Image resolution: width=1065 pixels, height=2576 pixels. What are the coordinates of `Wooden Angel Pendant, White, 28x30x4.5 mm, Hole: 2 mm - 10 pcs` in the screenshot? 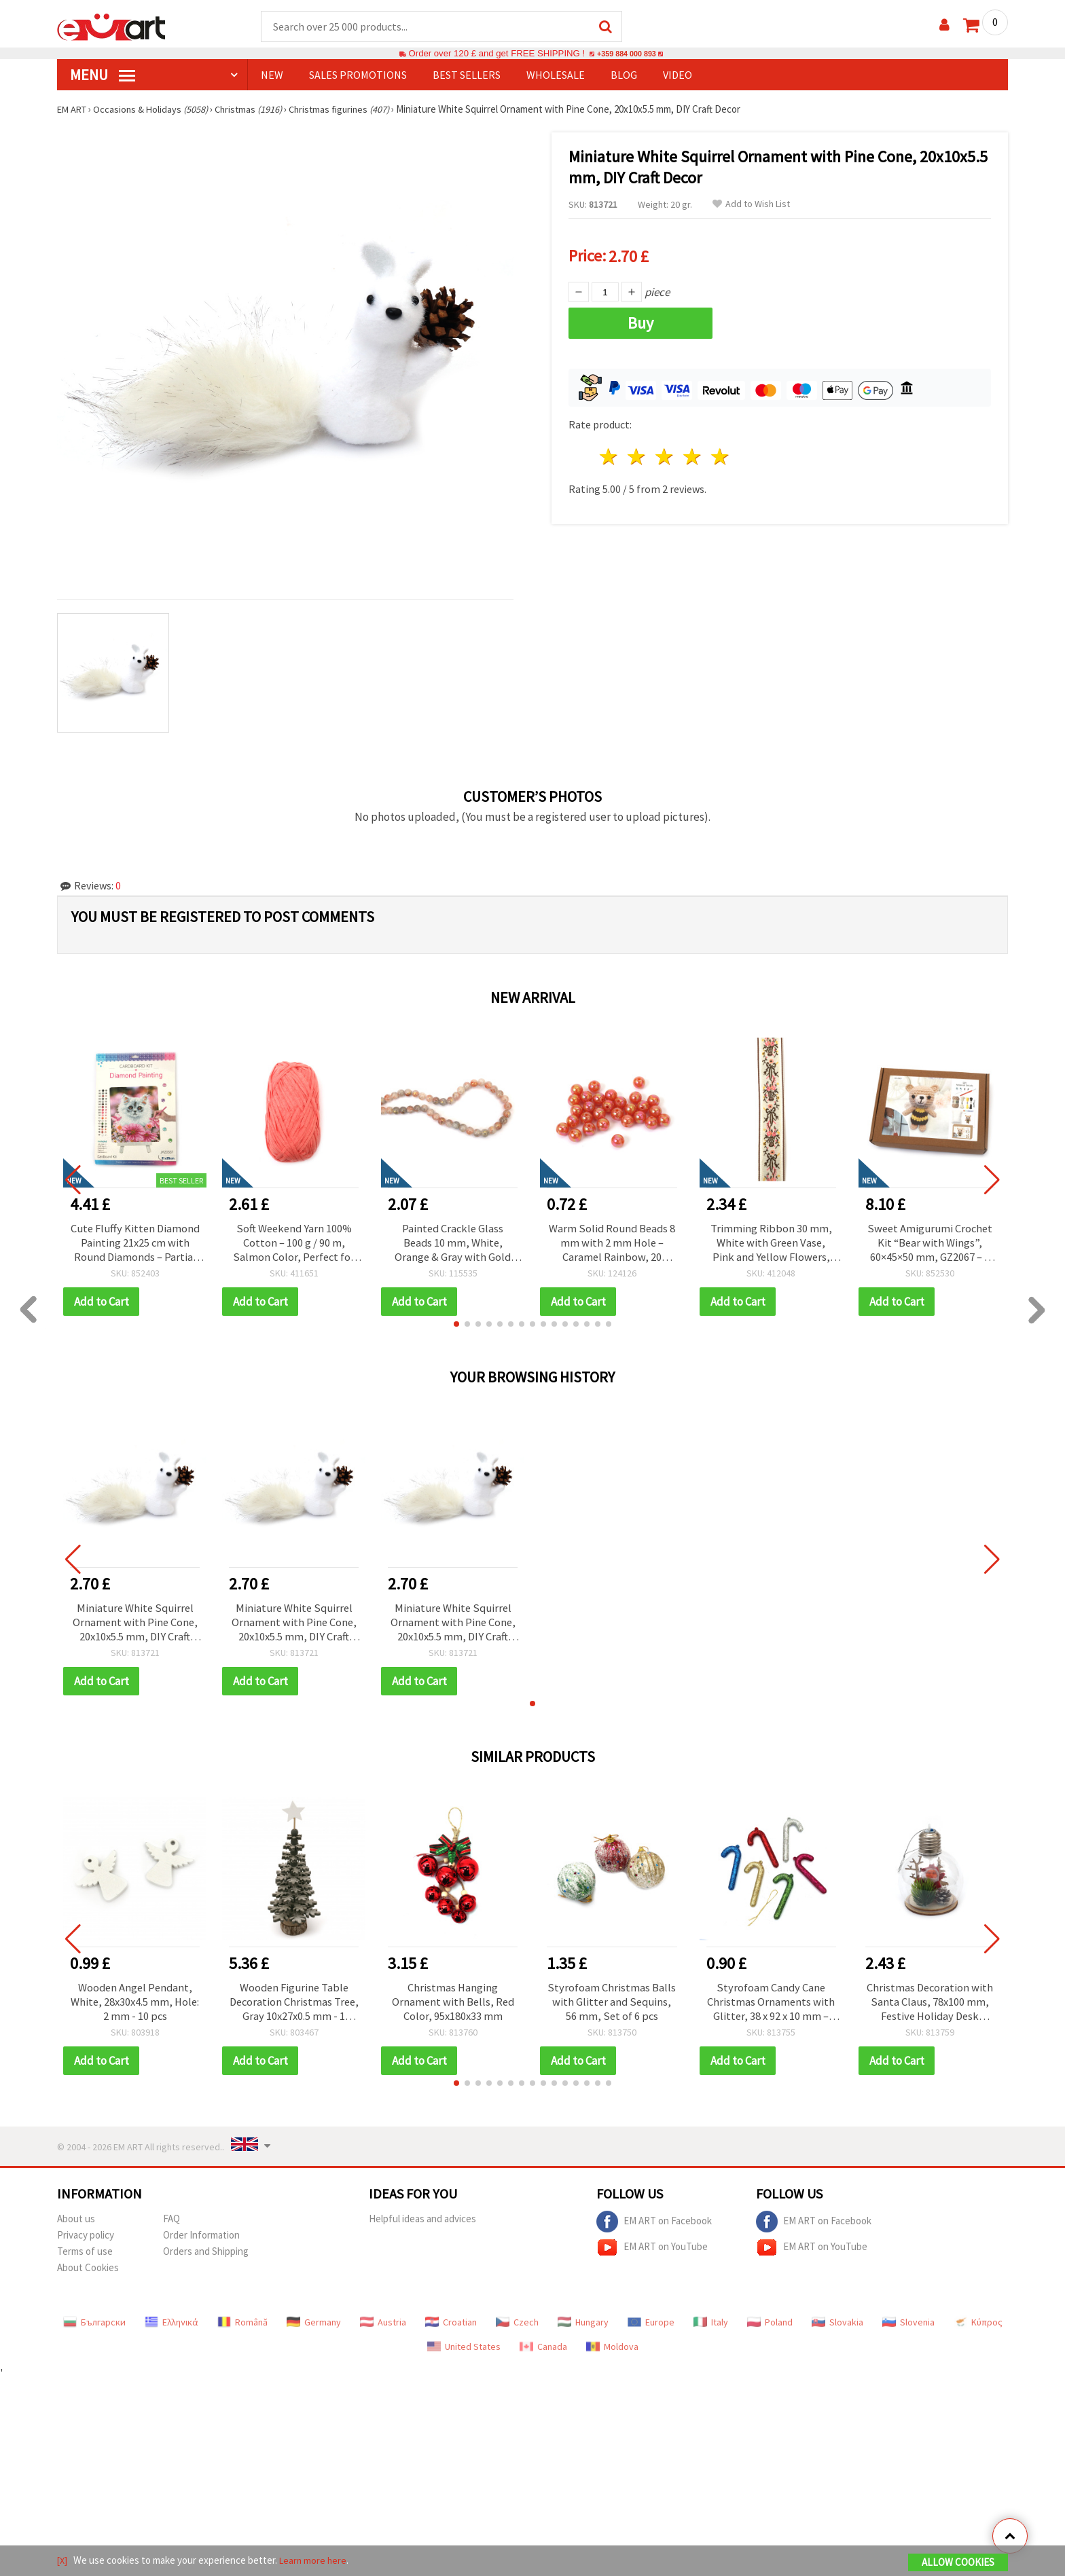 It's located at (135, 2007).